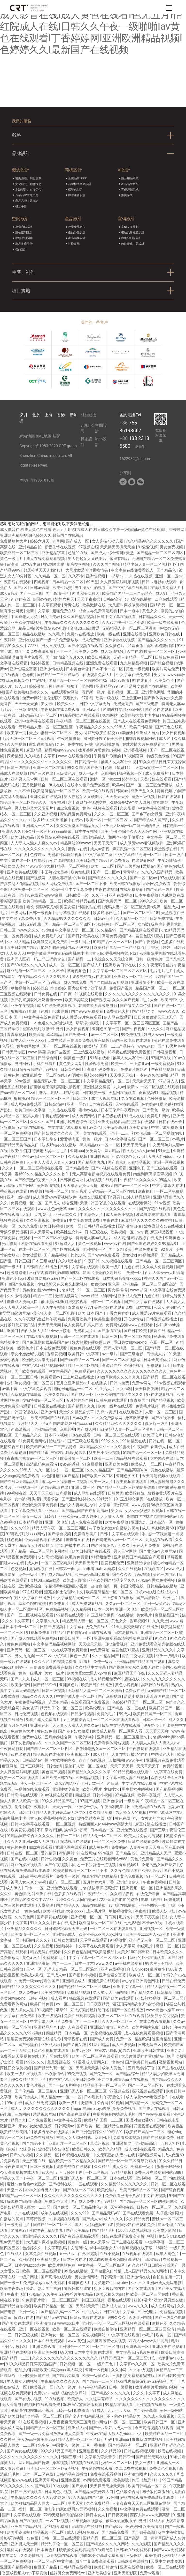  Describe the element at coordinates (117, 1731) in the screenshot. I see `欧美成人精品一区二区男人看` at that location.